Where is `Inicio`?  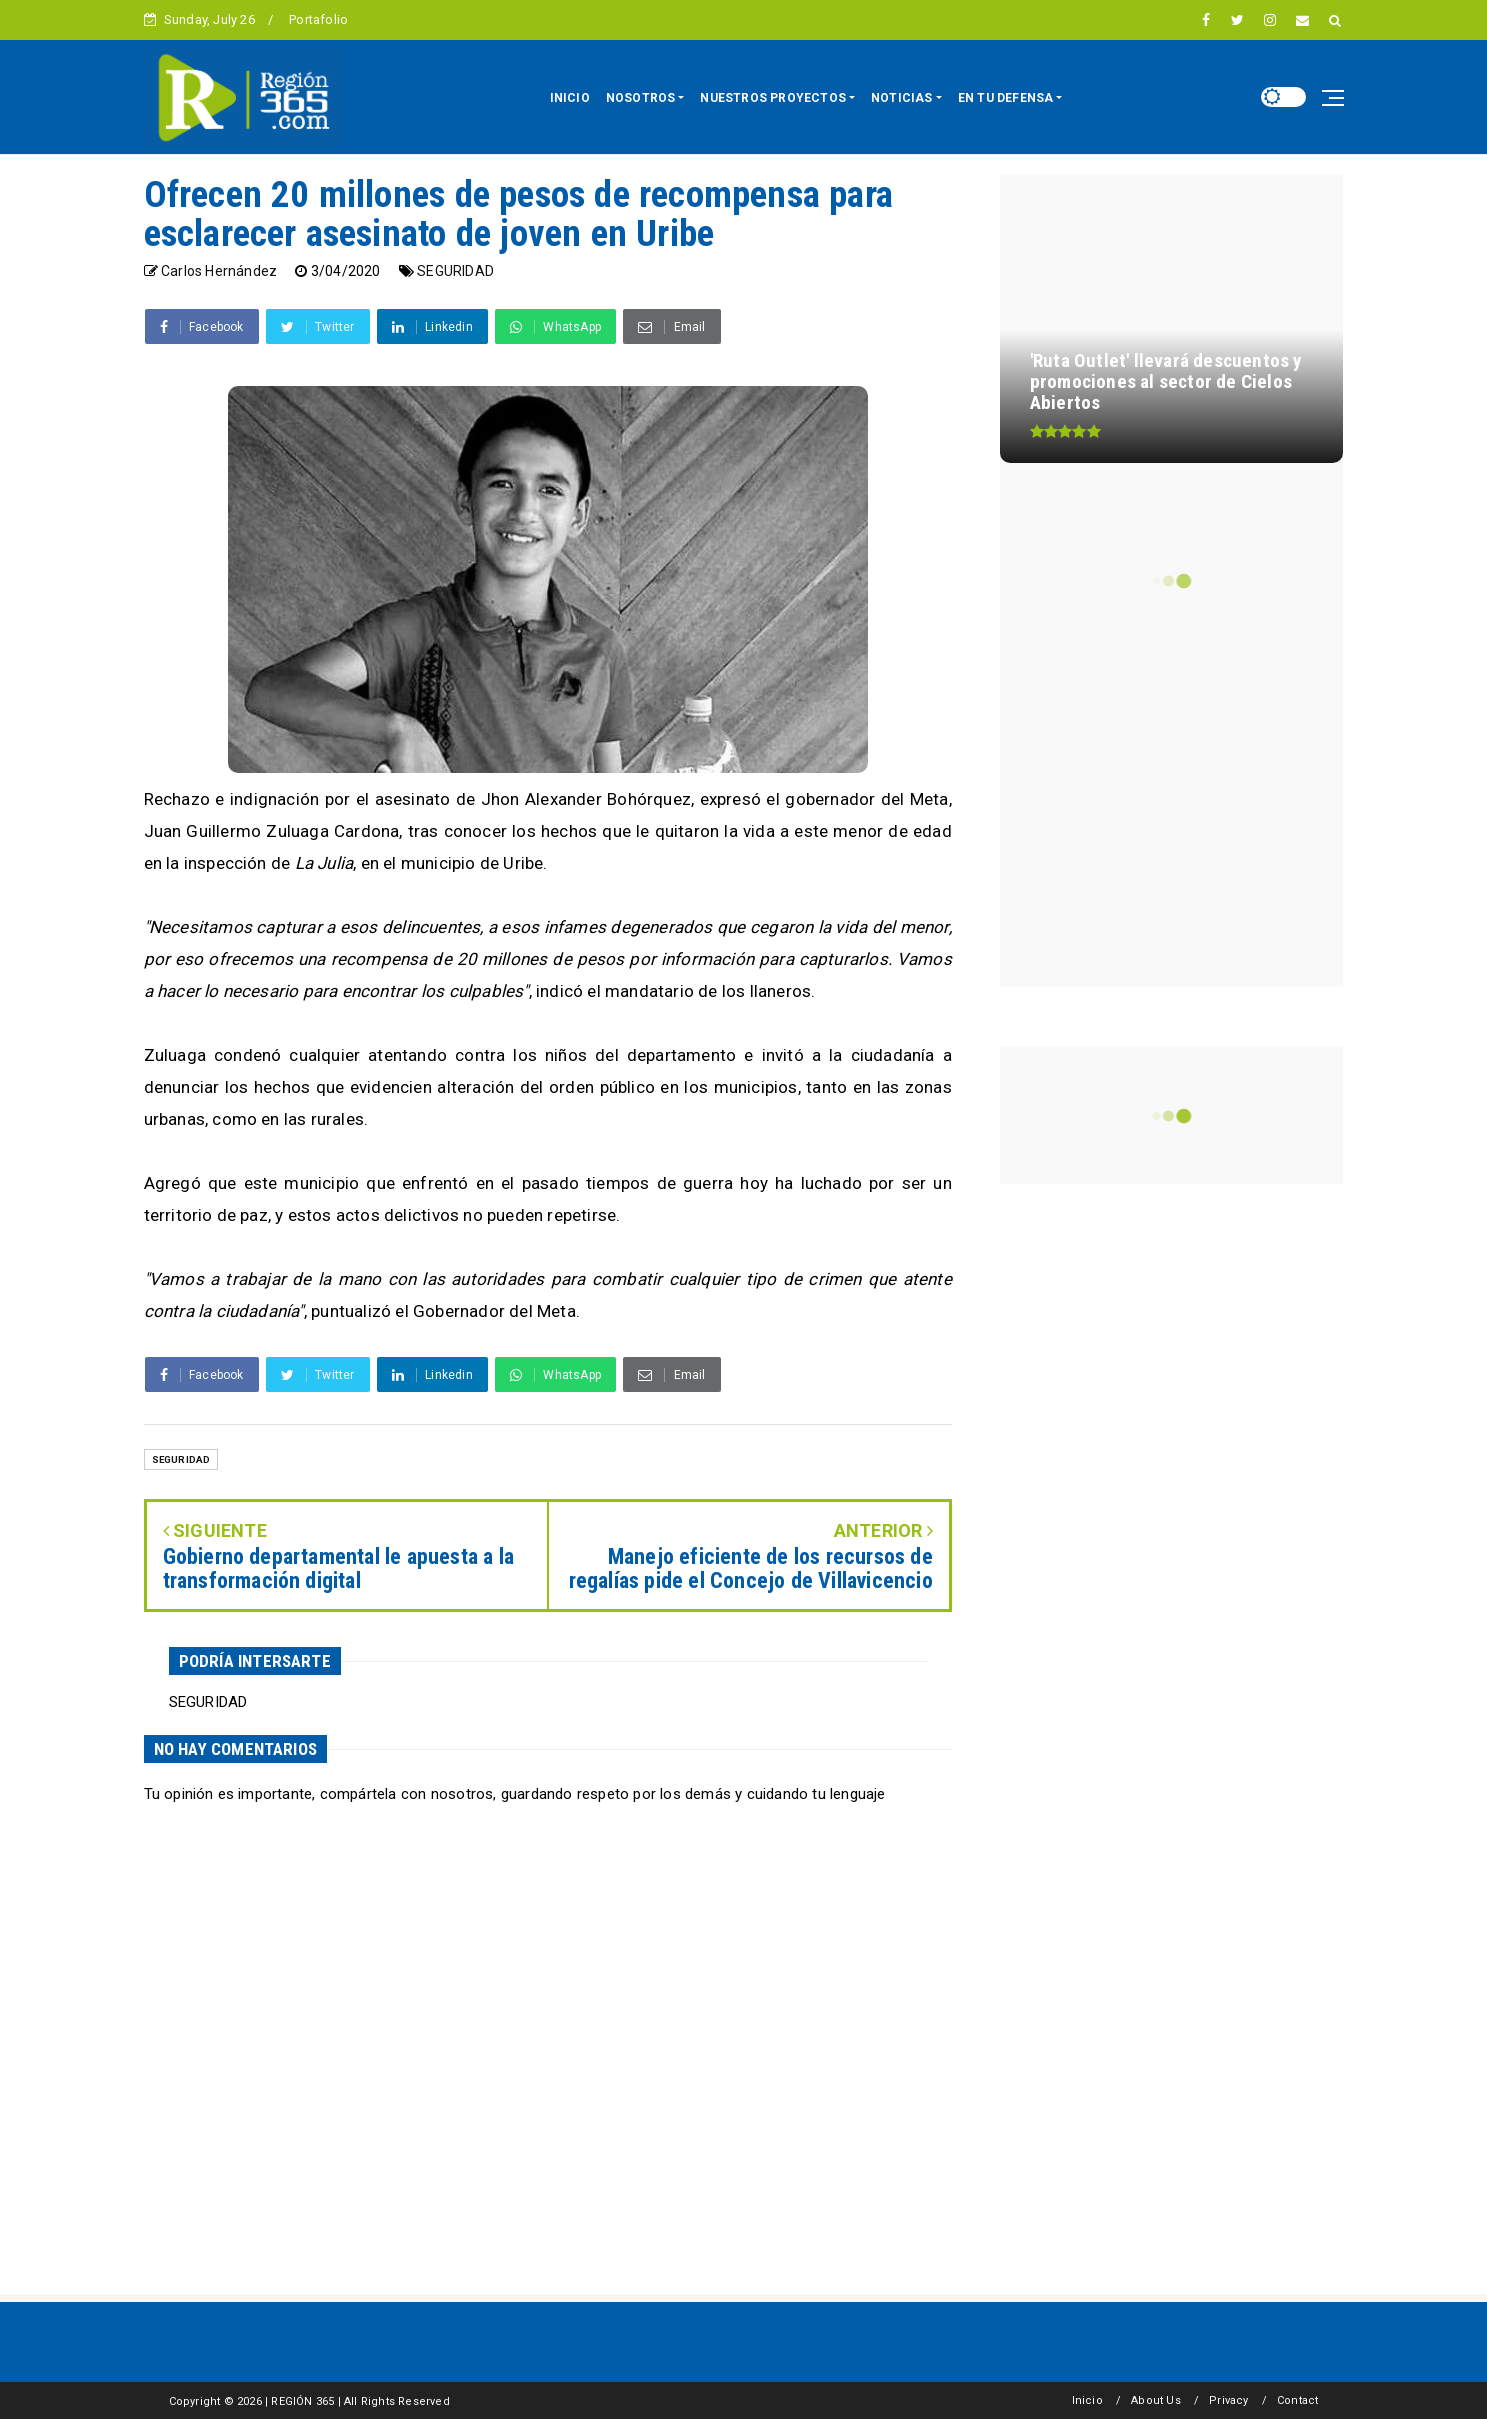 Inicio is located at coordinates (1087, 2400).